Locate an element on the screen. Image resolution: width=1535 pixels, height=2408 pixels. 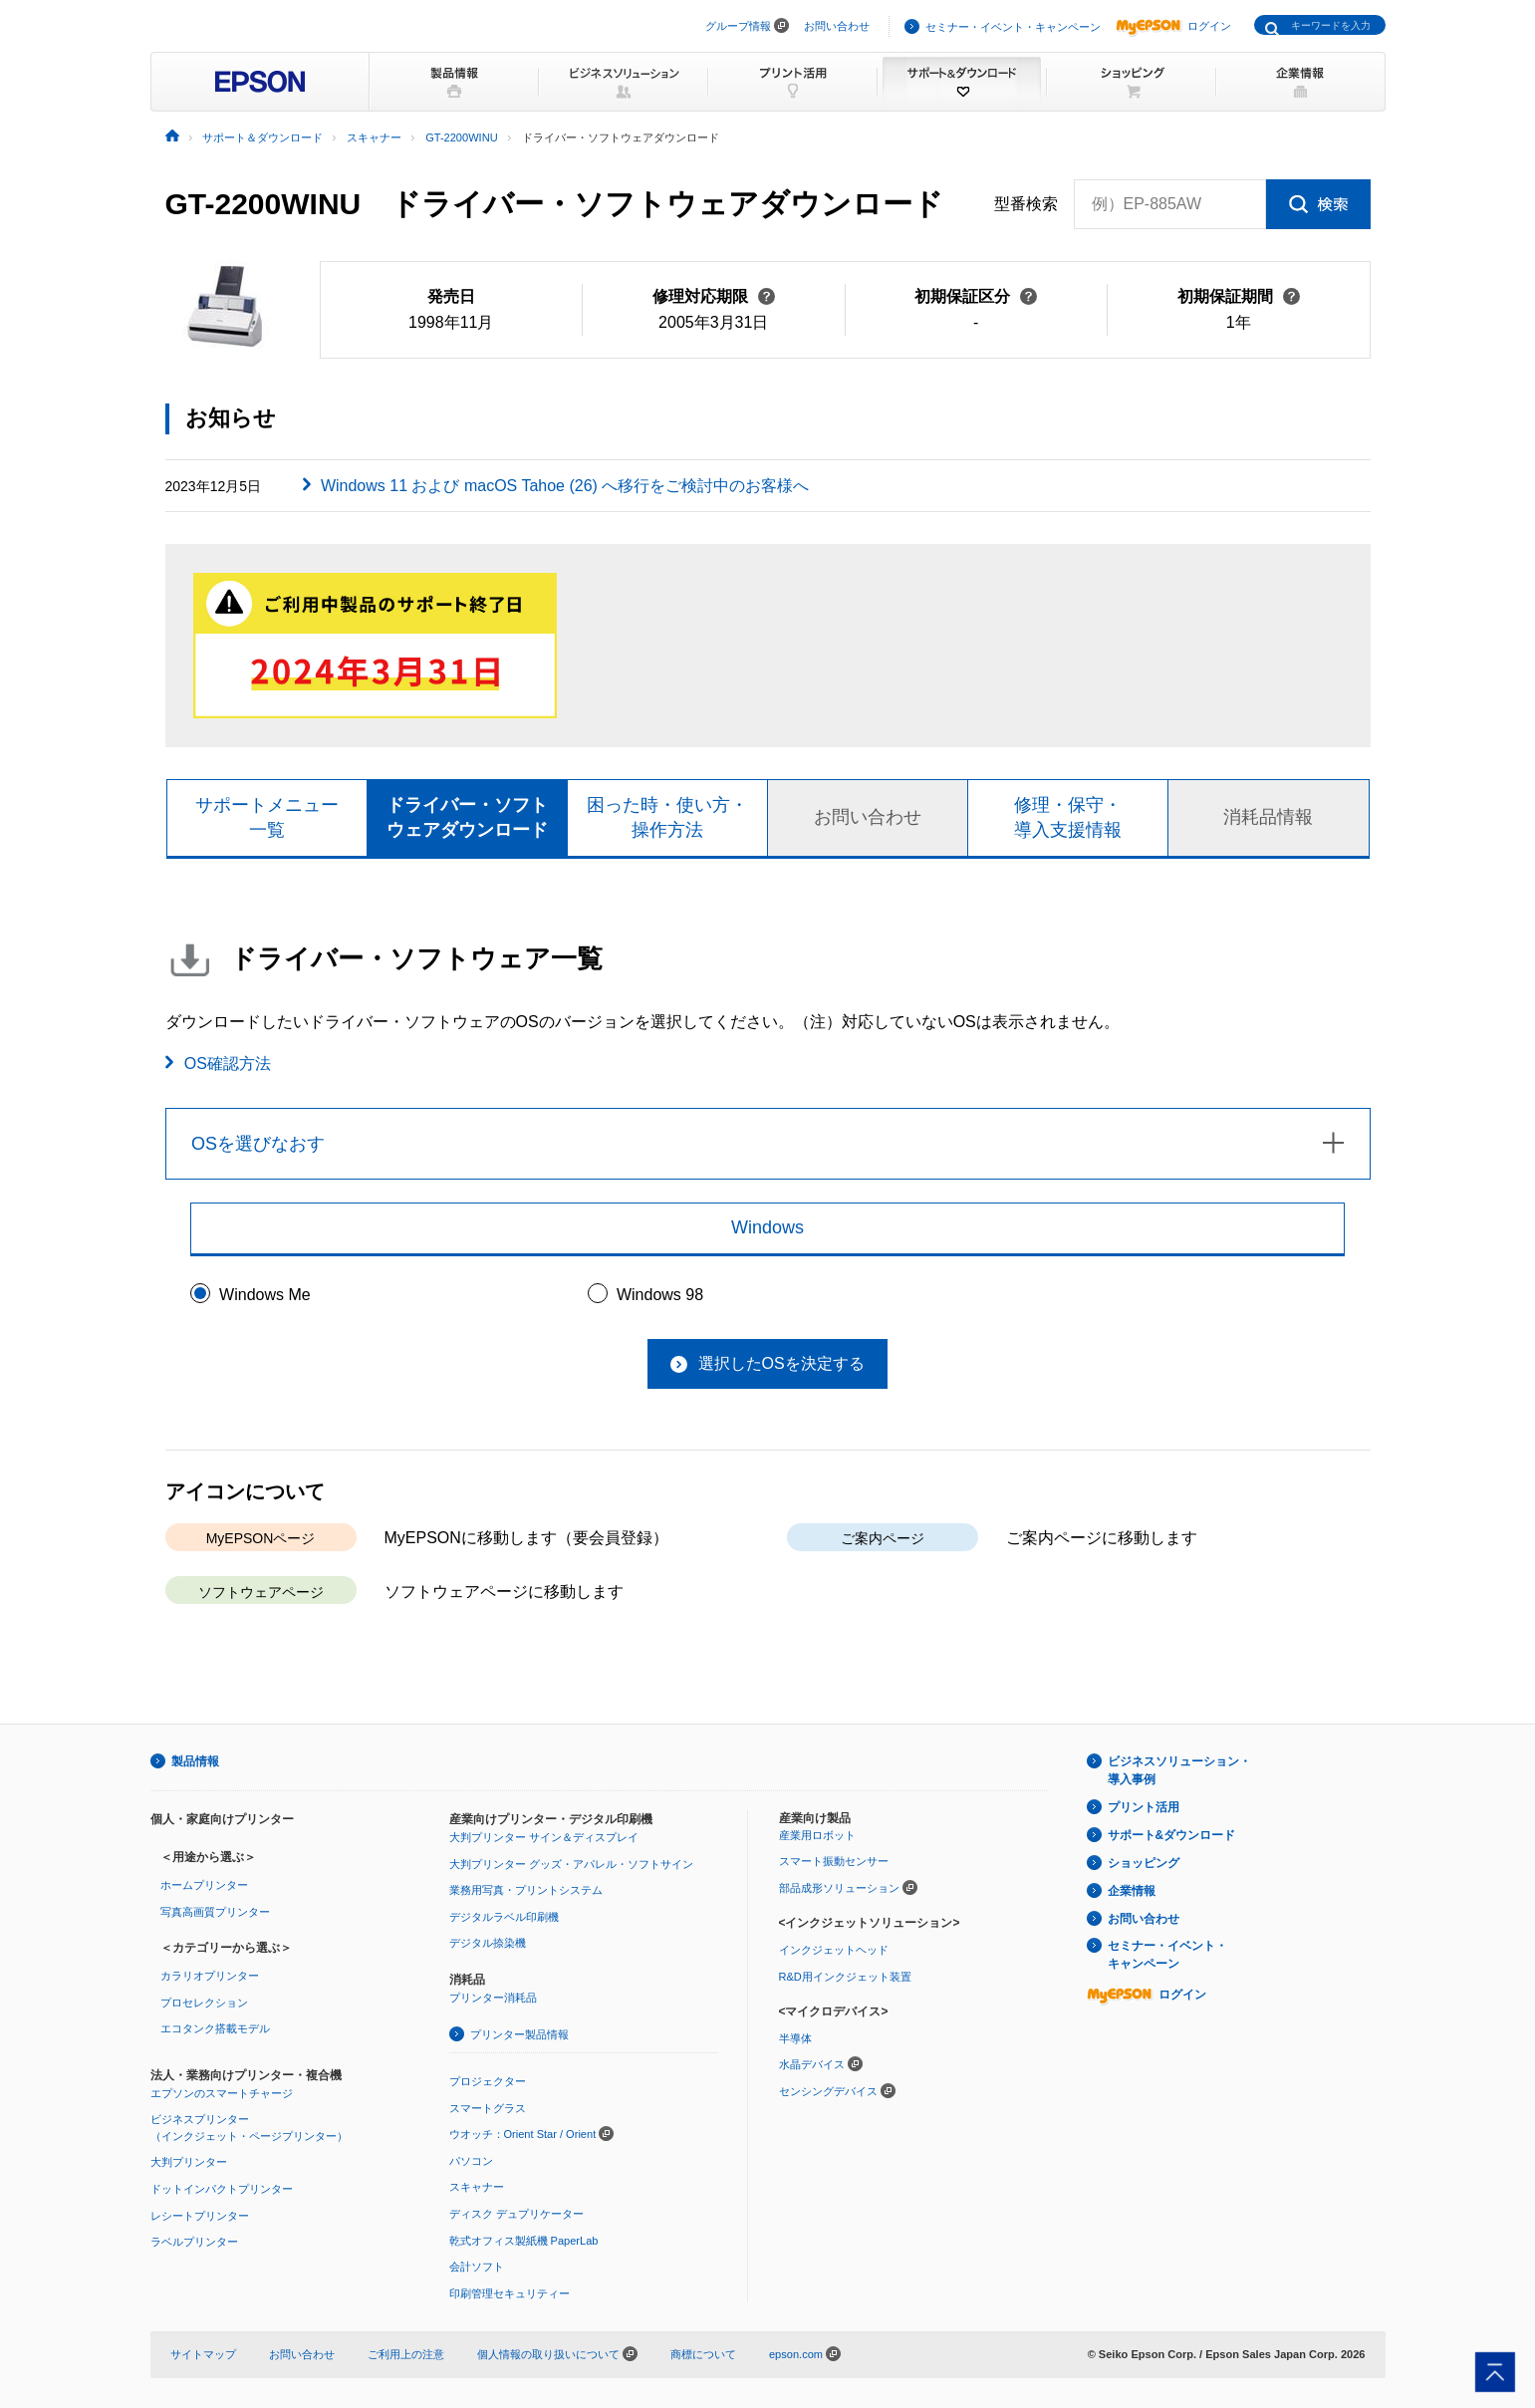
エプソンのスマートチャージ is located at coordinates (221, 2093).